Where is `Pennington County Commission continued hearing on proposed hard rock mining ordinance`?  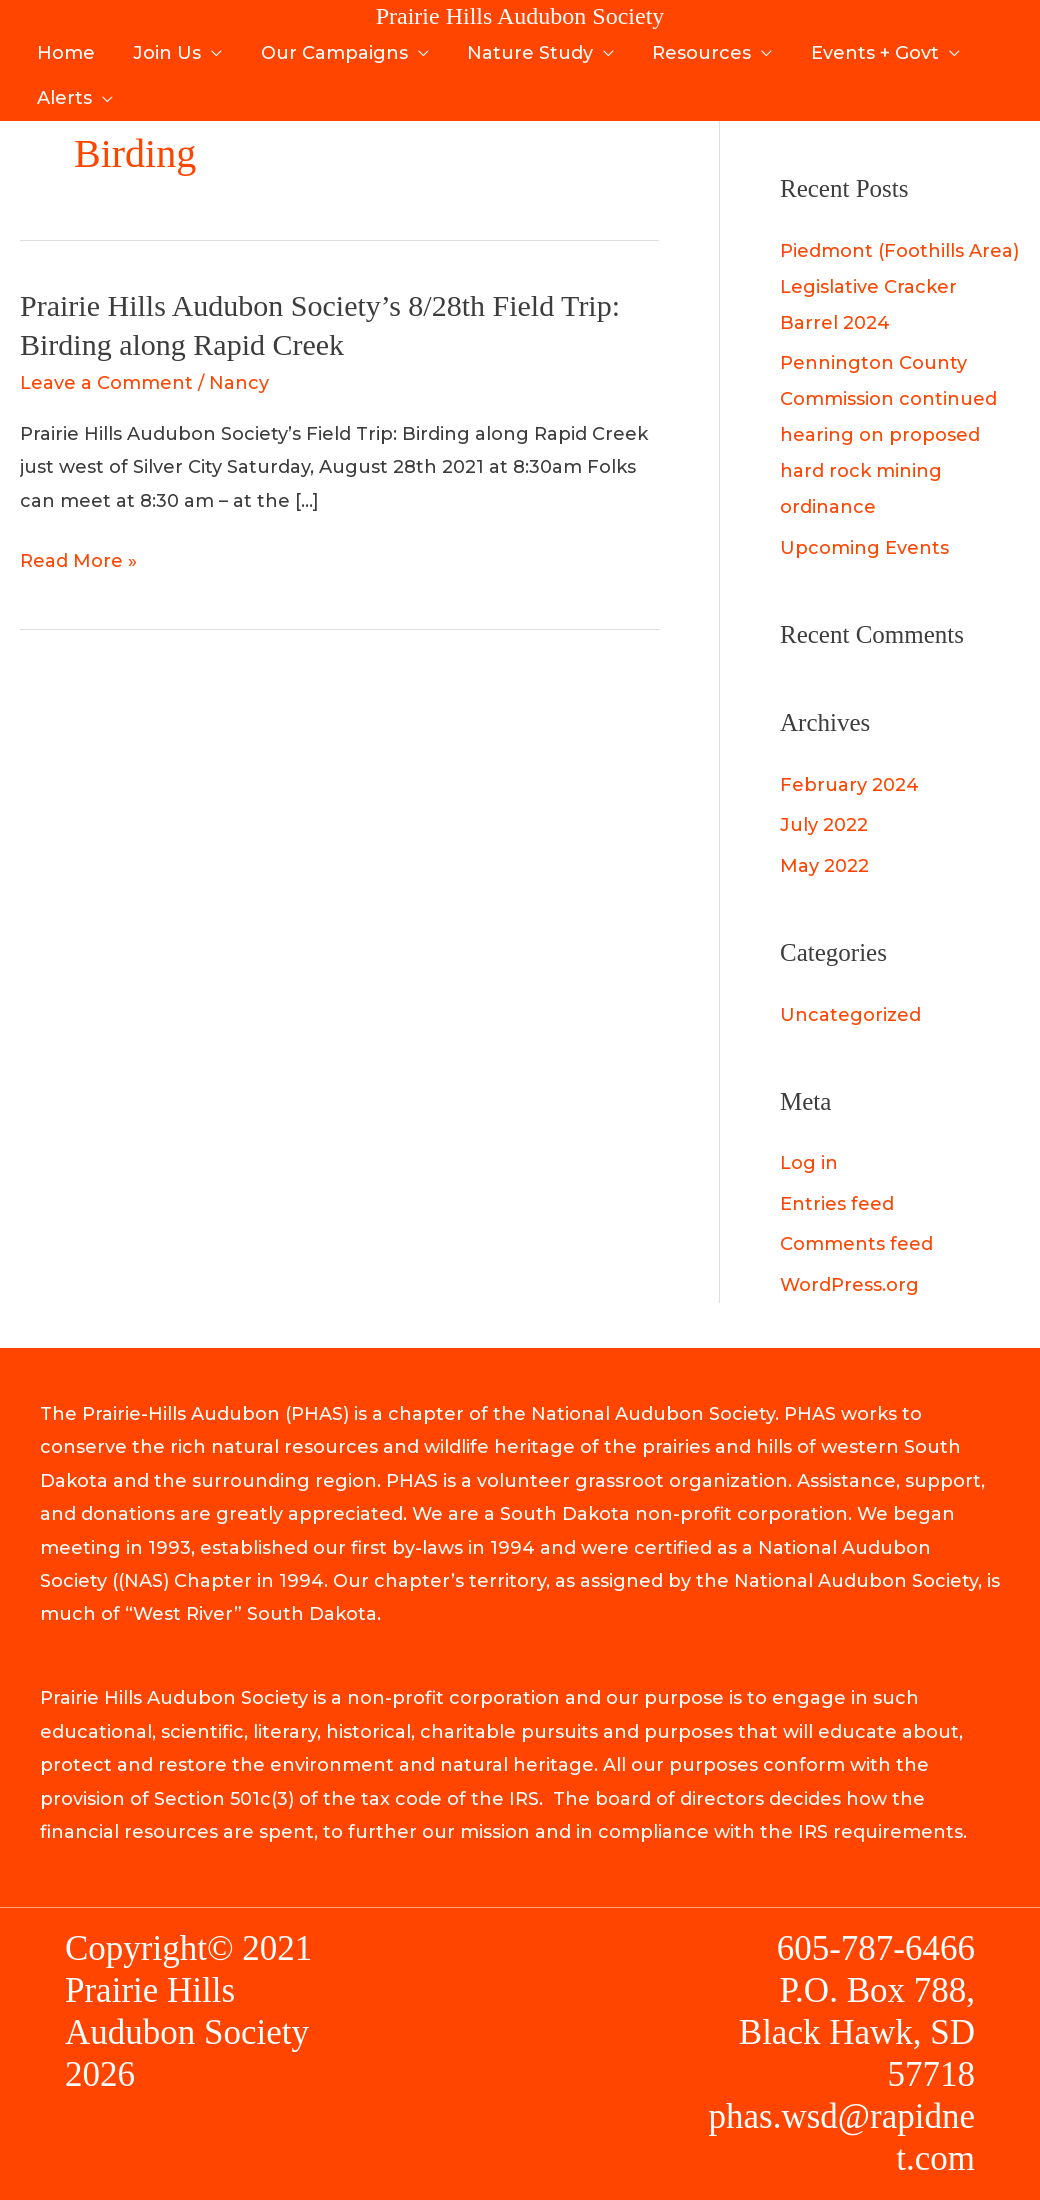 Pennington County Commission continued hearing on proposed hard rock mining ordinance is located at coordinates (888, 435).